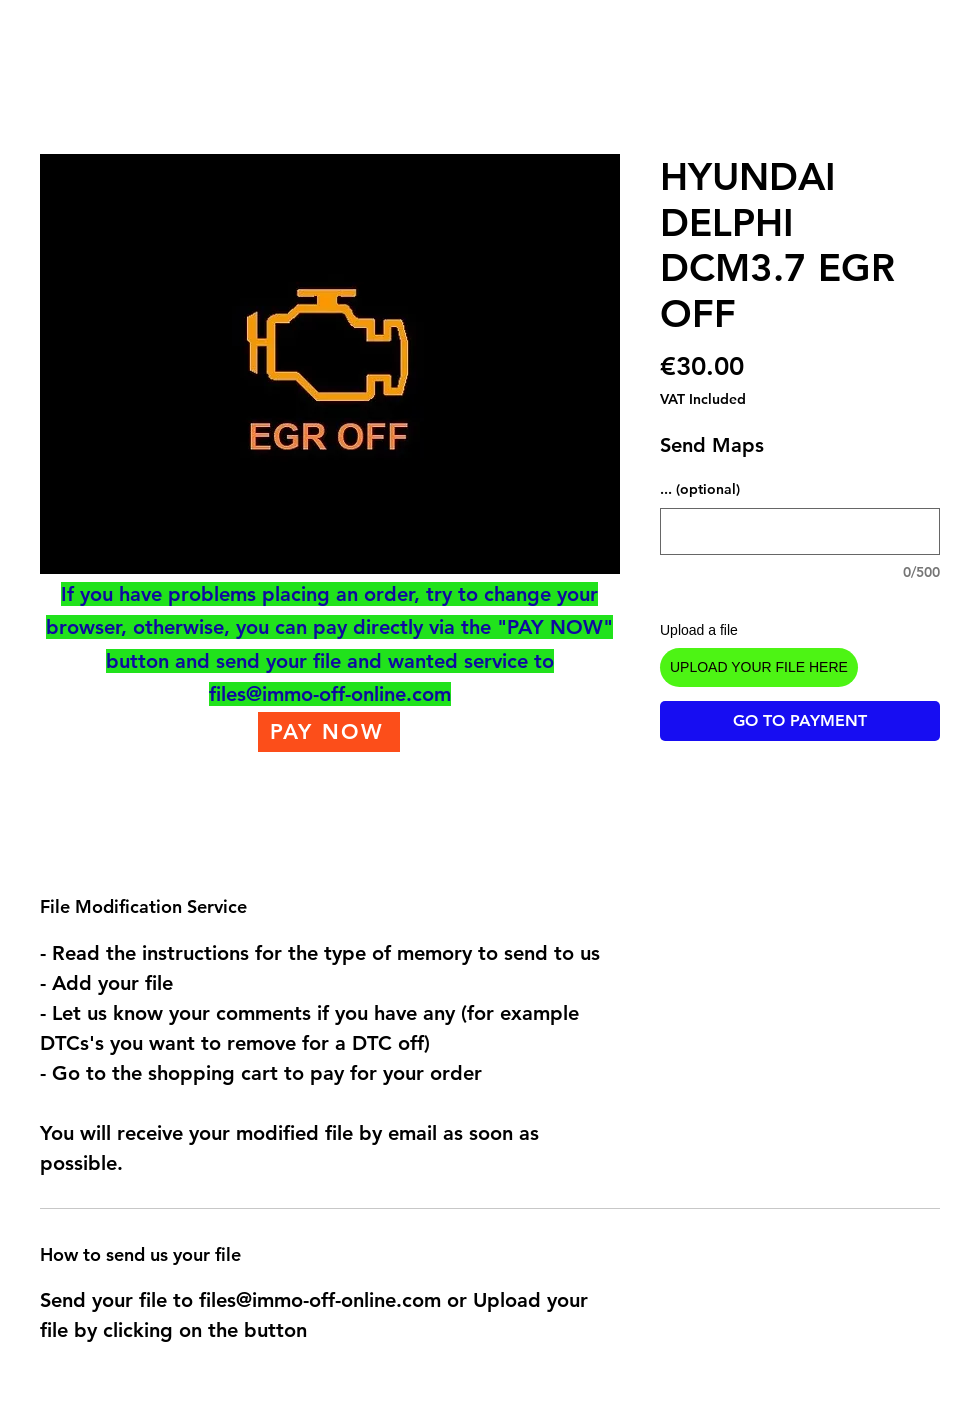  What do you see at coordinates (800, 531) in the screenshot?
I see `[... (optional)]` at bounding box center [800, 531].